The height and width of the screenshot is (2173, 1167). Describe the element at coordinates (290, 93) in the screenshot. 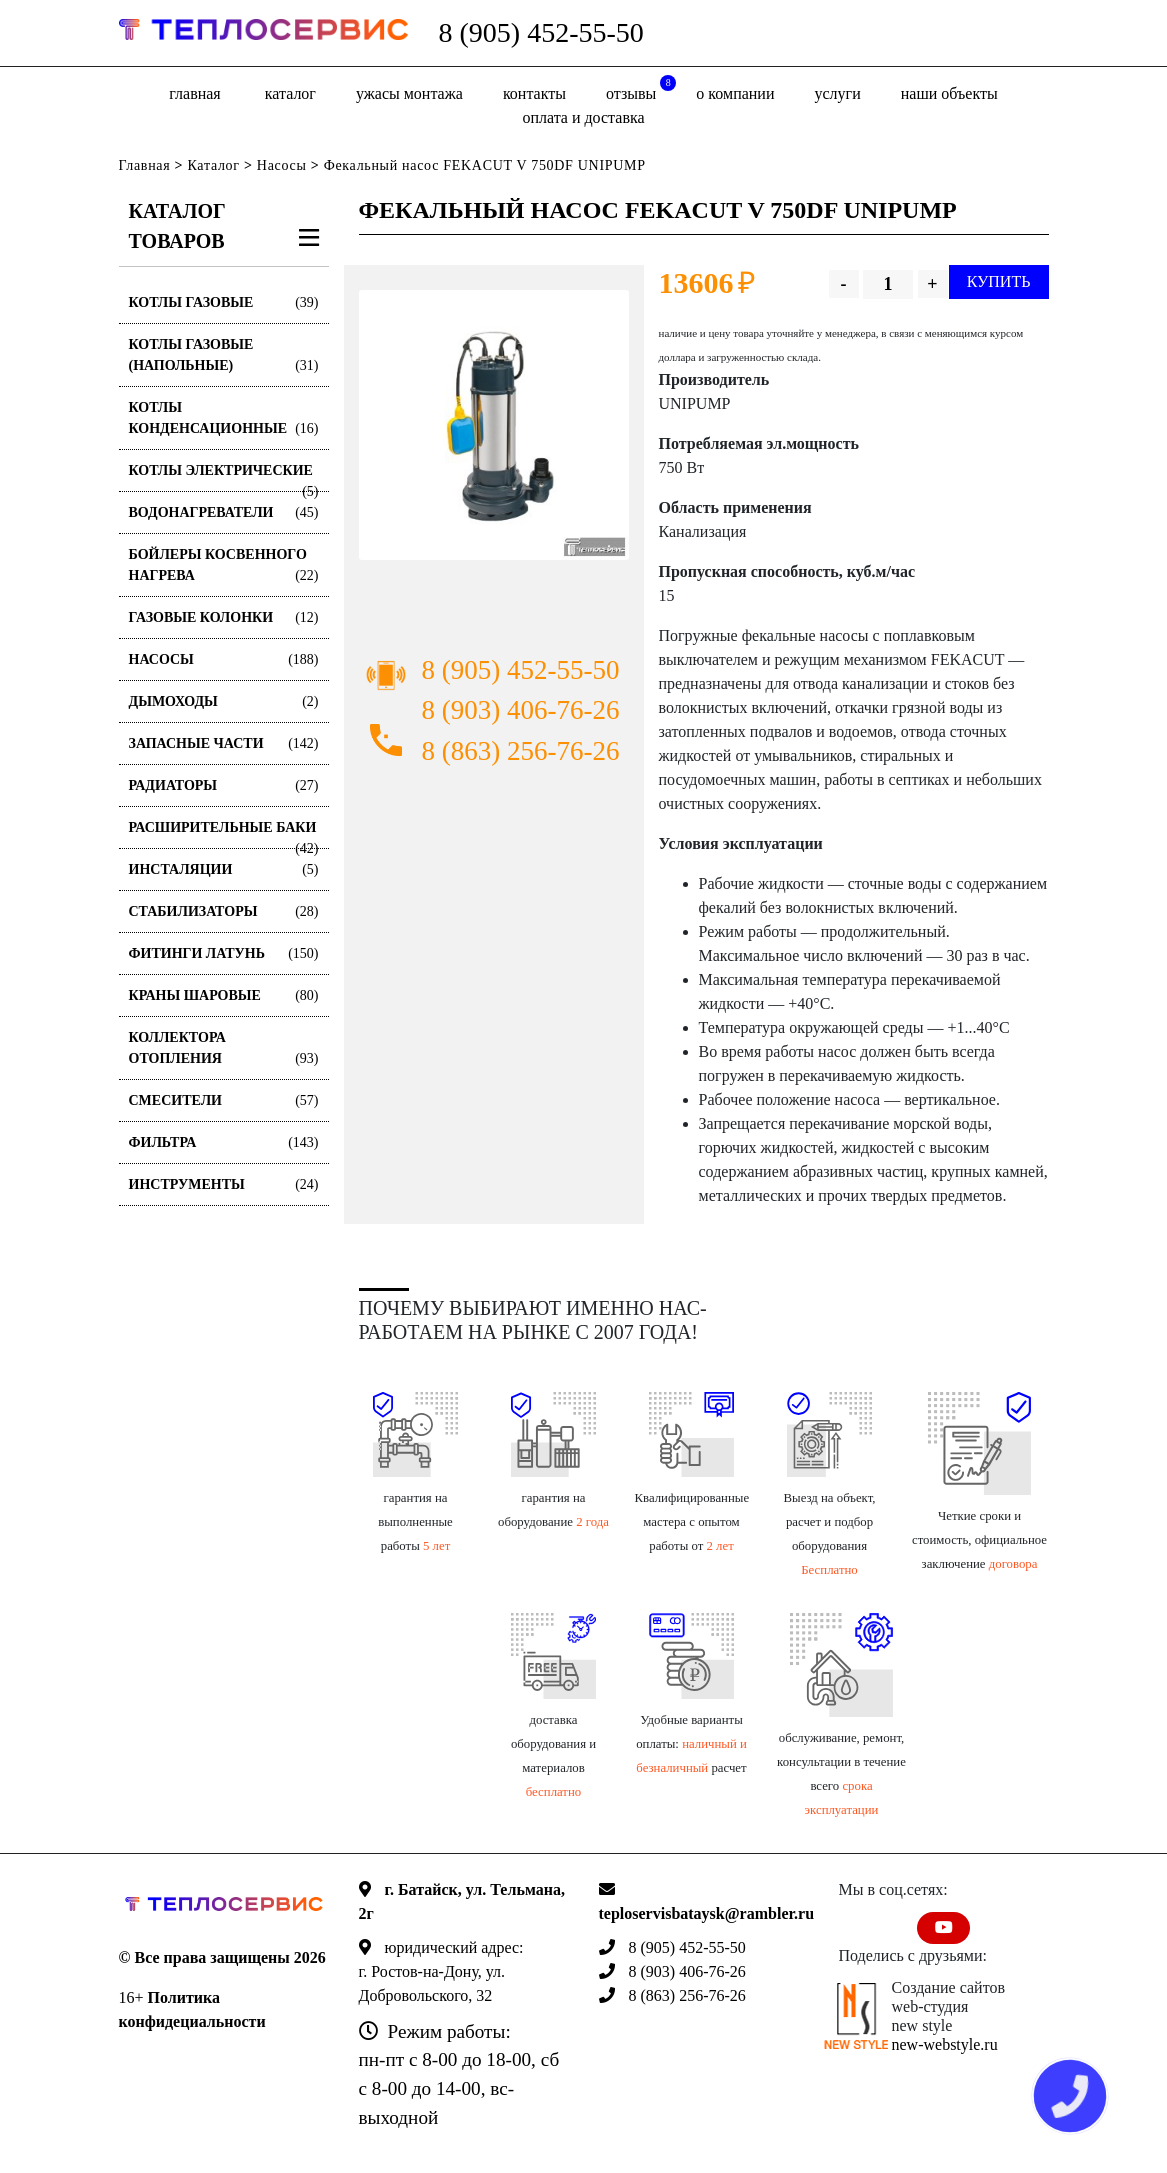

I see `Каталог` at that location.